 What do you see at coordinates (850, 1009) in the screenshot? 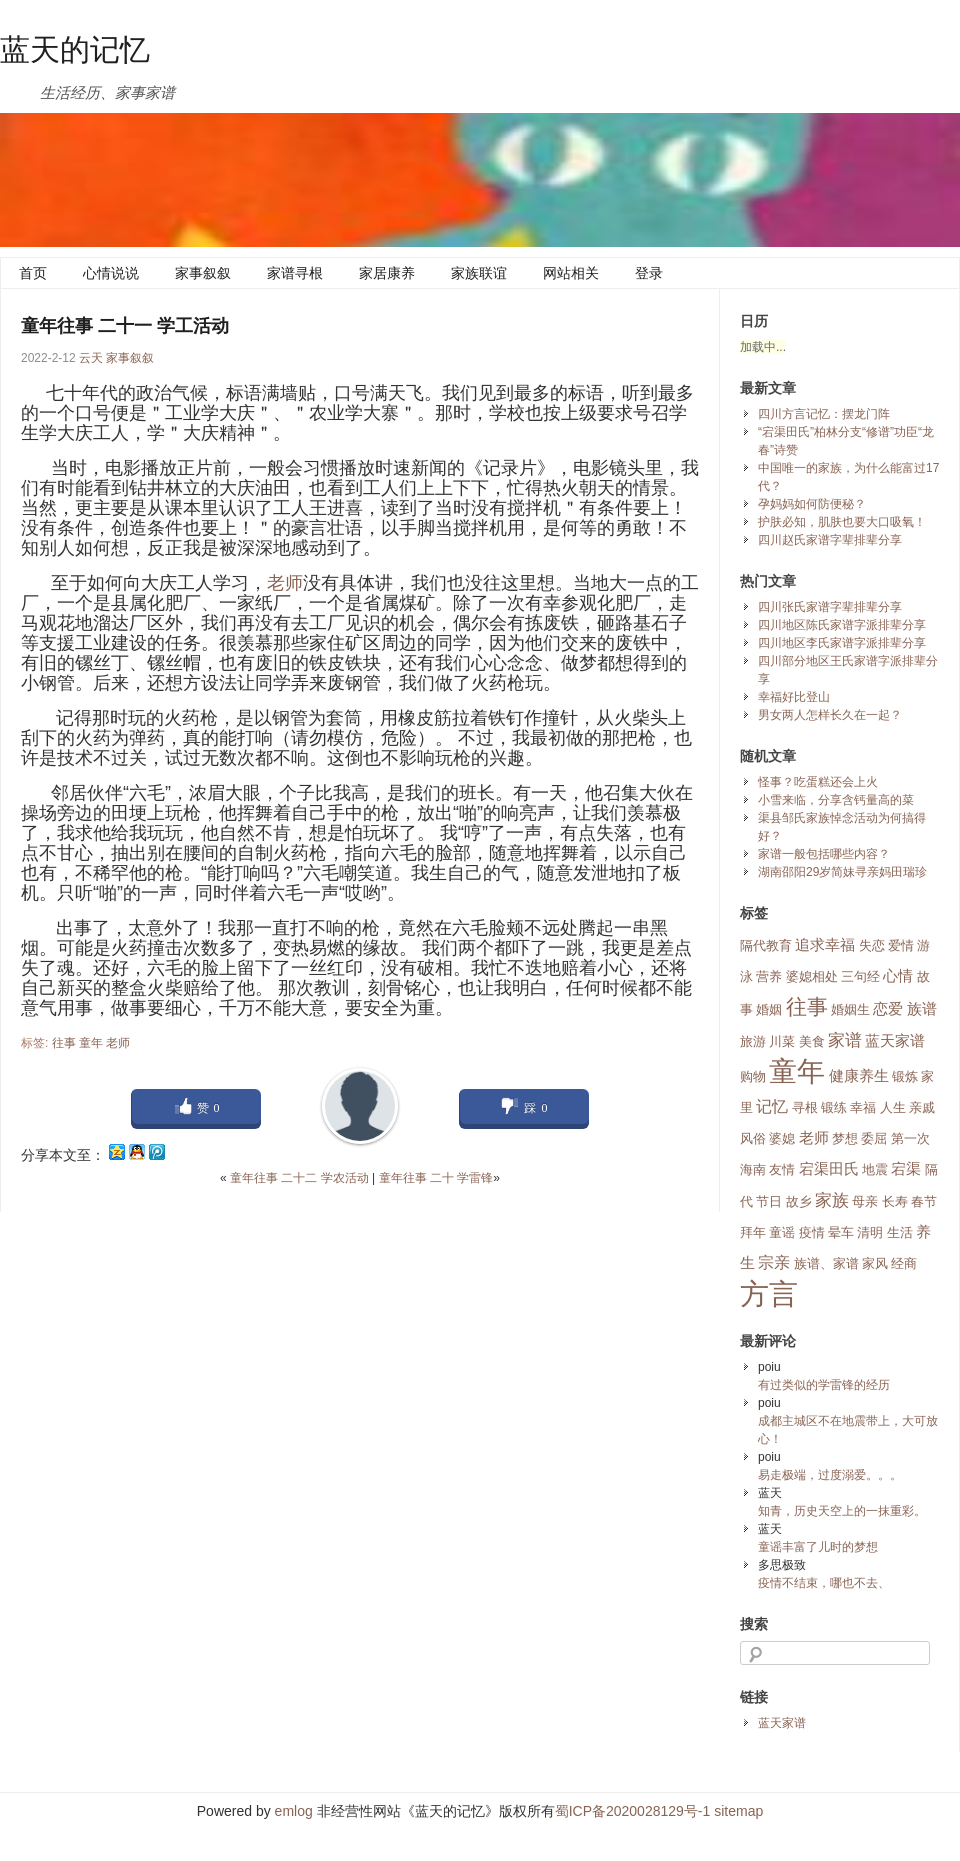
I see `婚姻生` at bounding box center [850, 1009].